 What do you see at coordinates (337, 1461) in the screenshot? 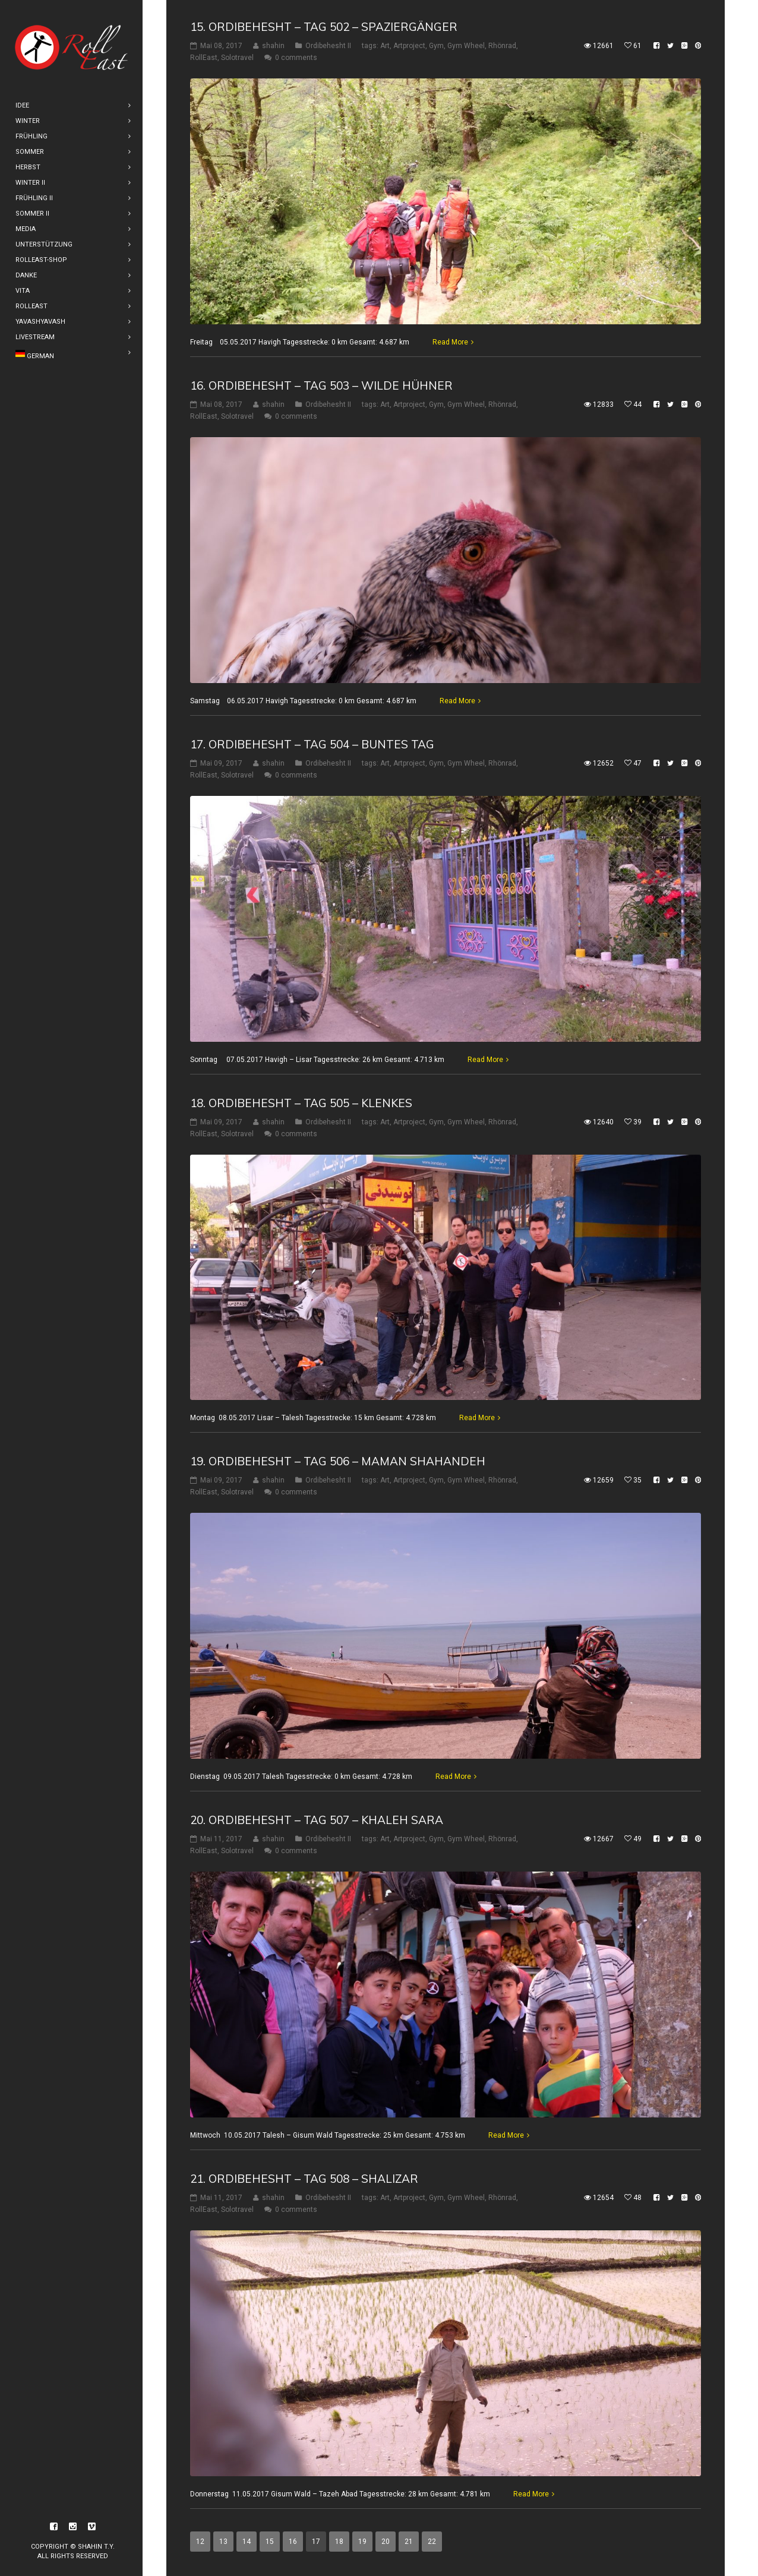
I see `19. Ordibehesht – Tag 506 – Maman Shahandeh` at bounding box center [337, 1461].